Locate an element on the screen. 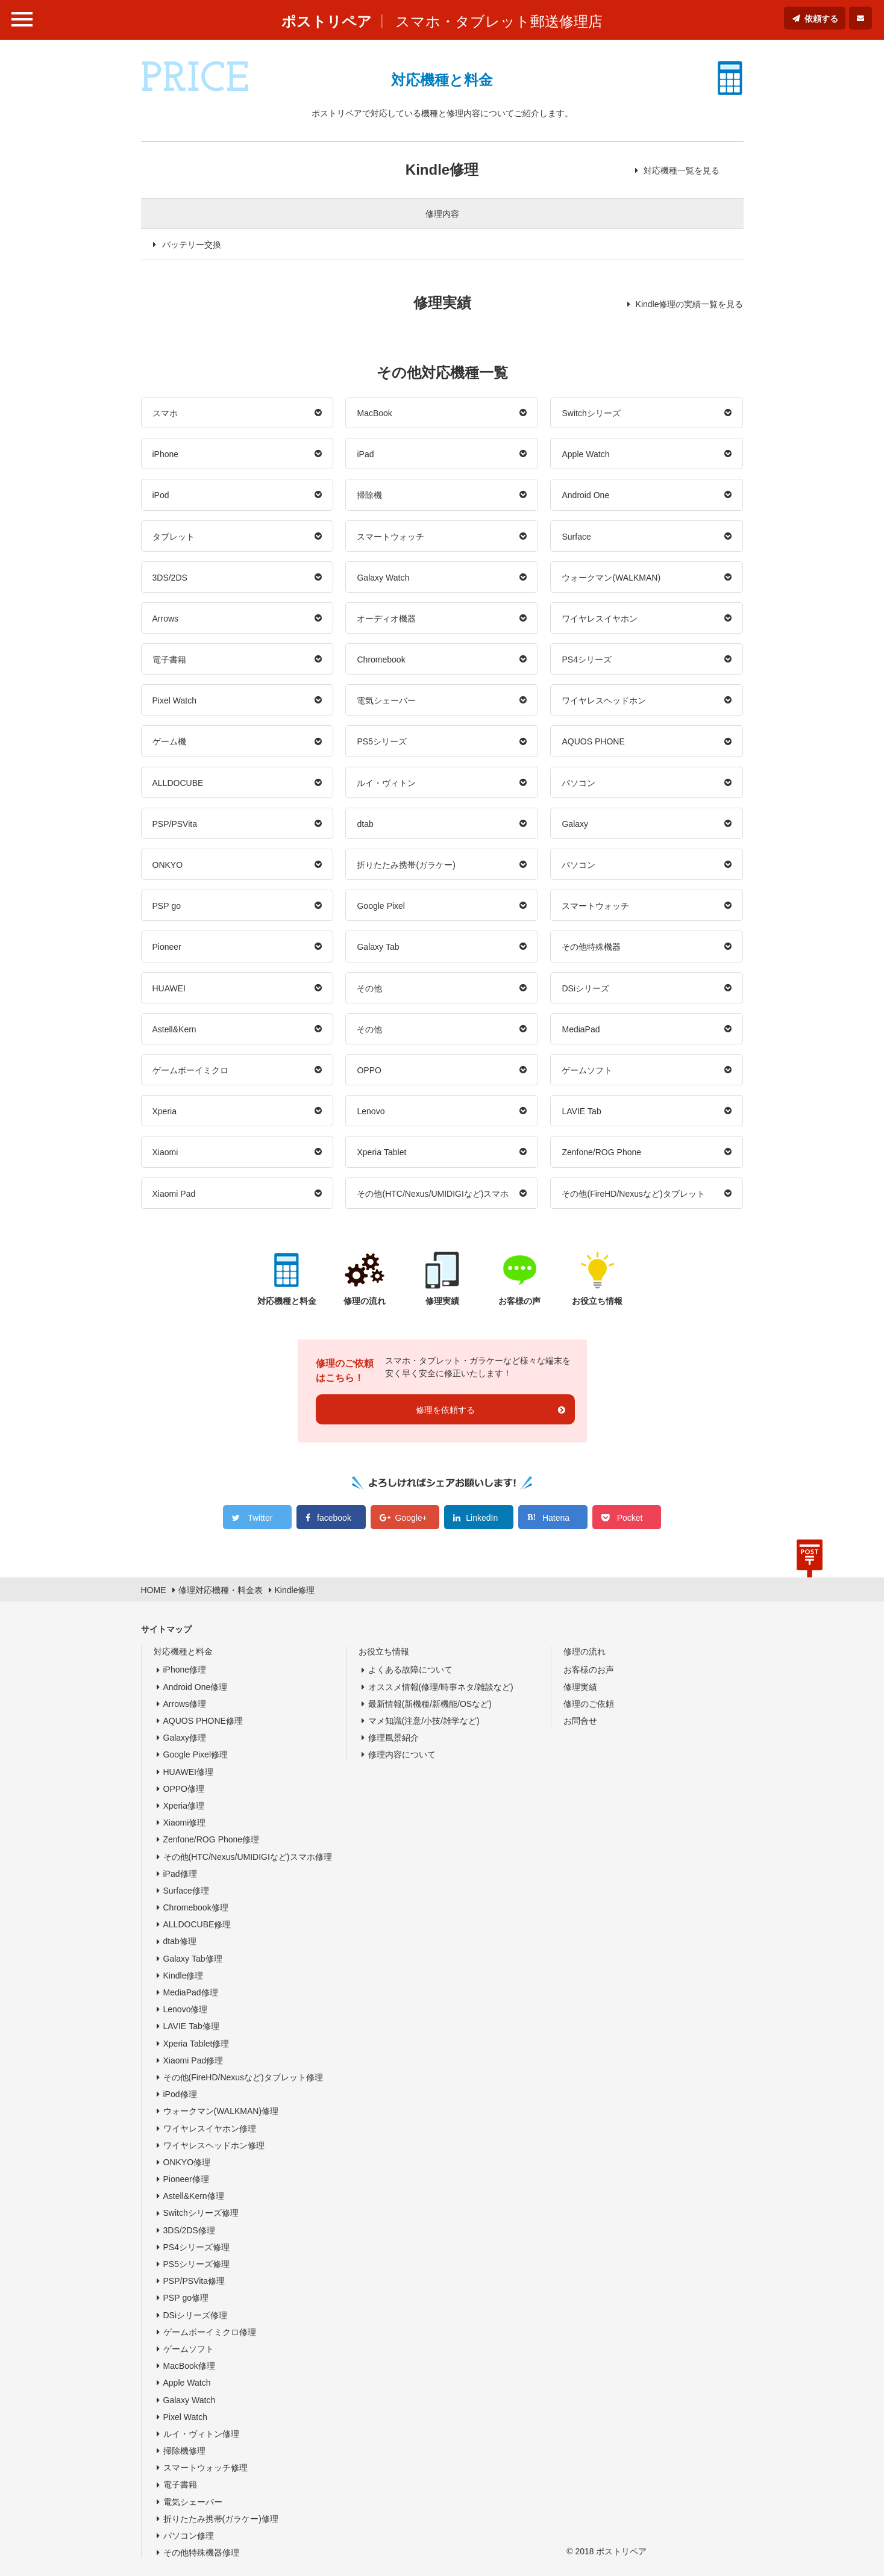  お役立ち情報 is located at coordinates (384, 1651).